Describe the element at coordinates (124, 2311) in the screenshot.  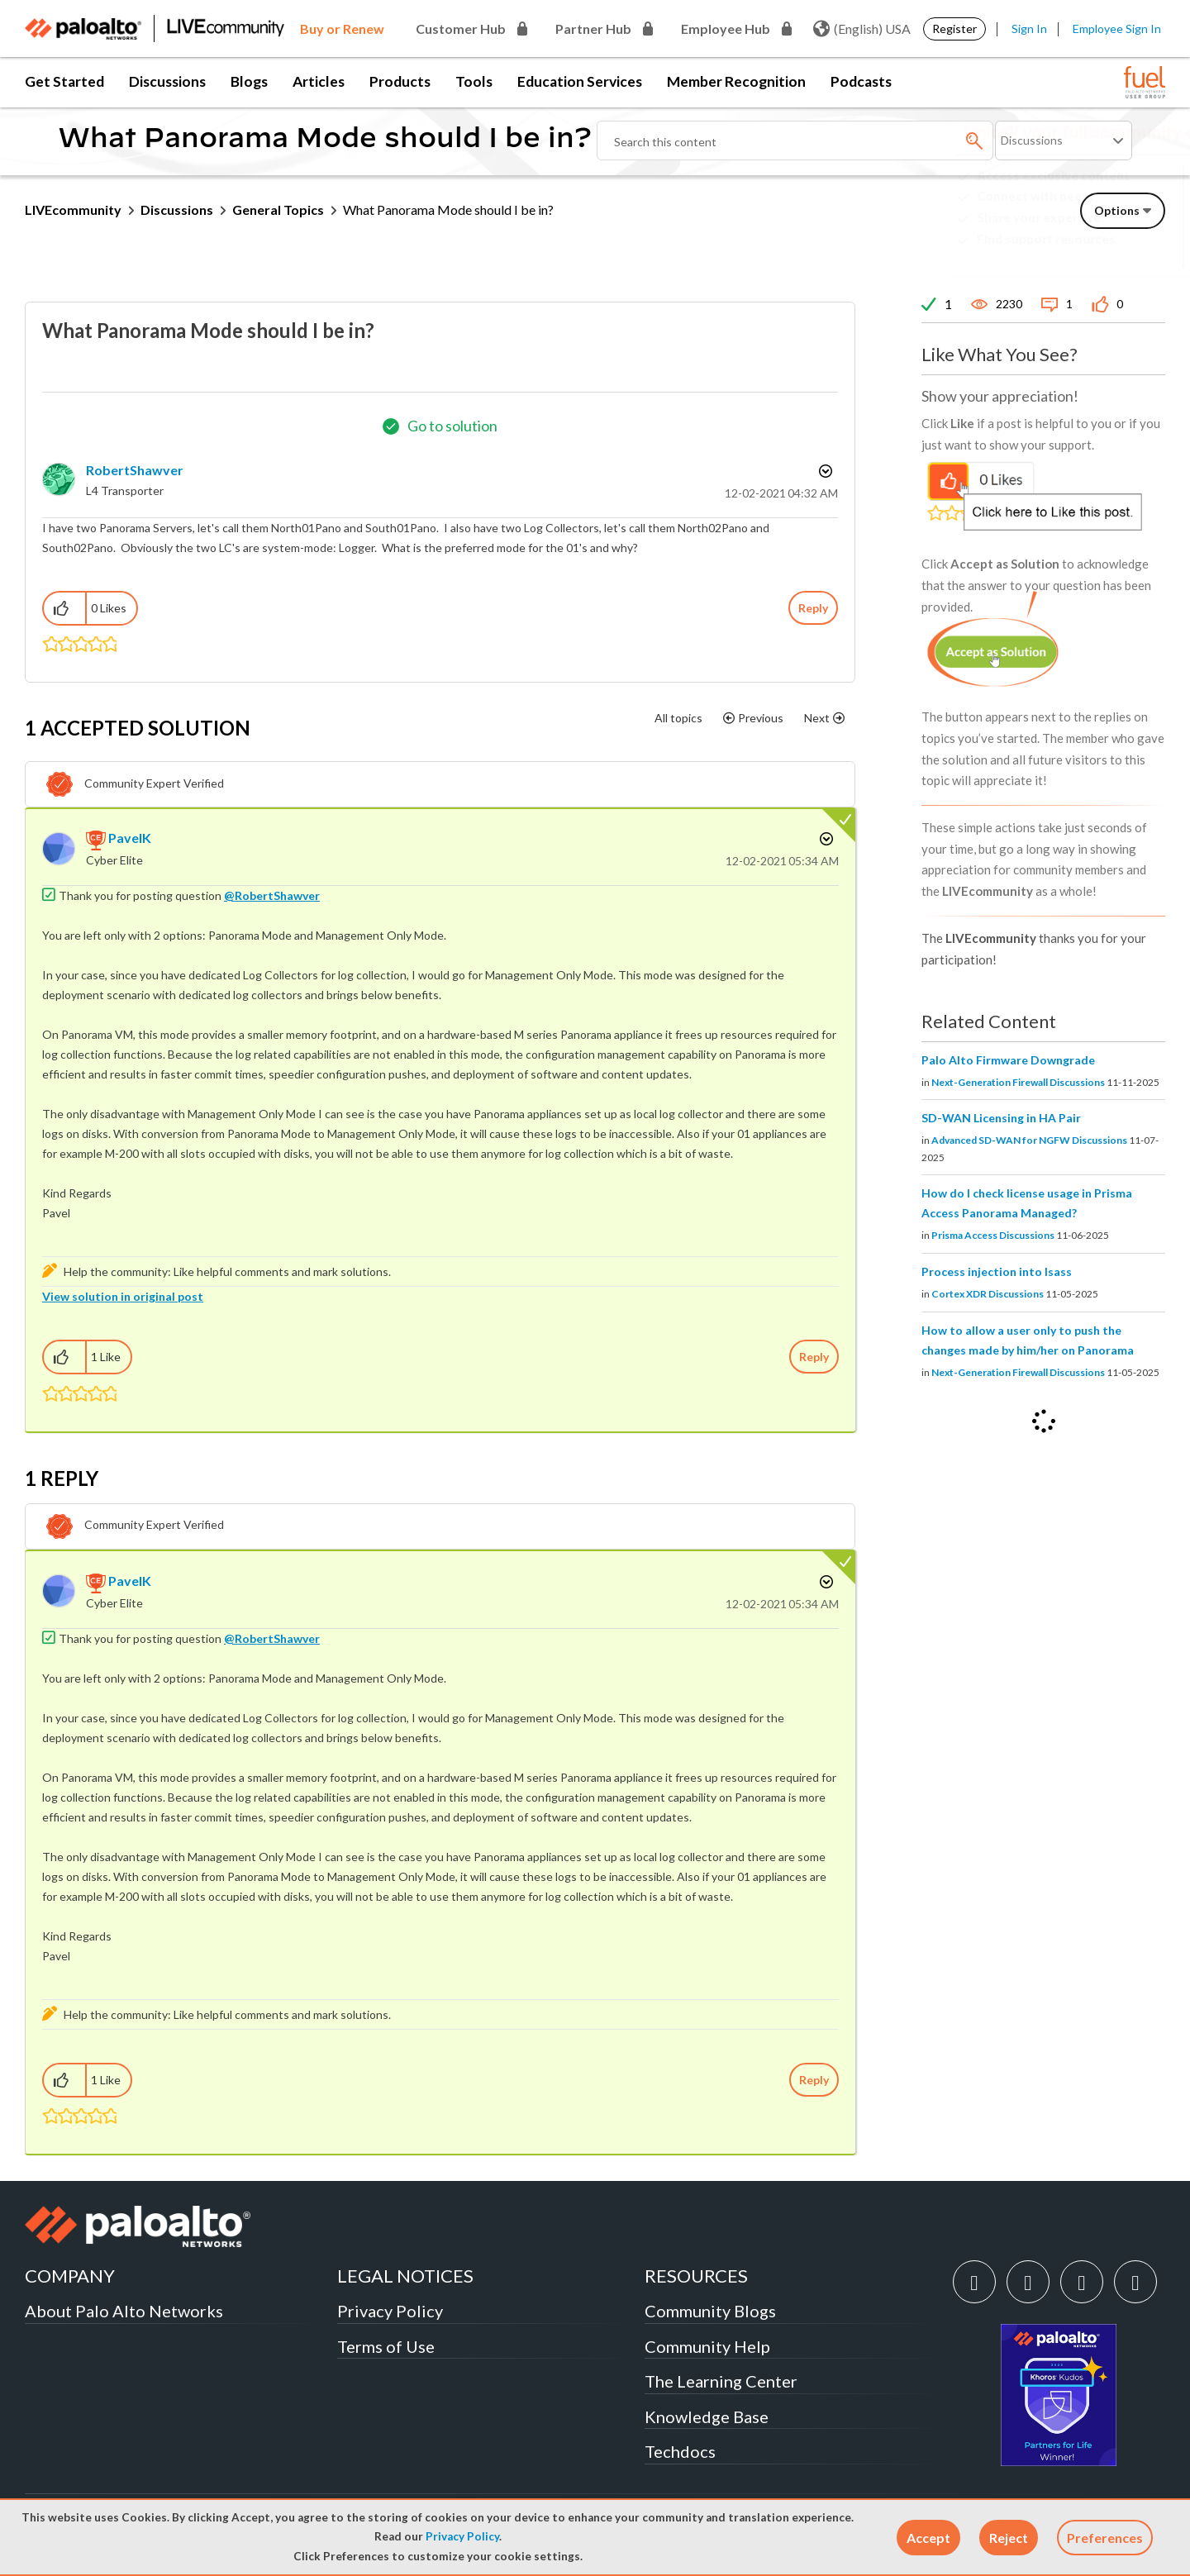
I see `About Palo Alto Networks` at that location.